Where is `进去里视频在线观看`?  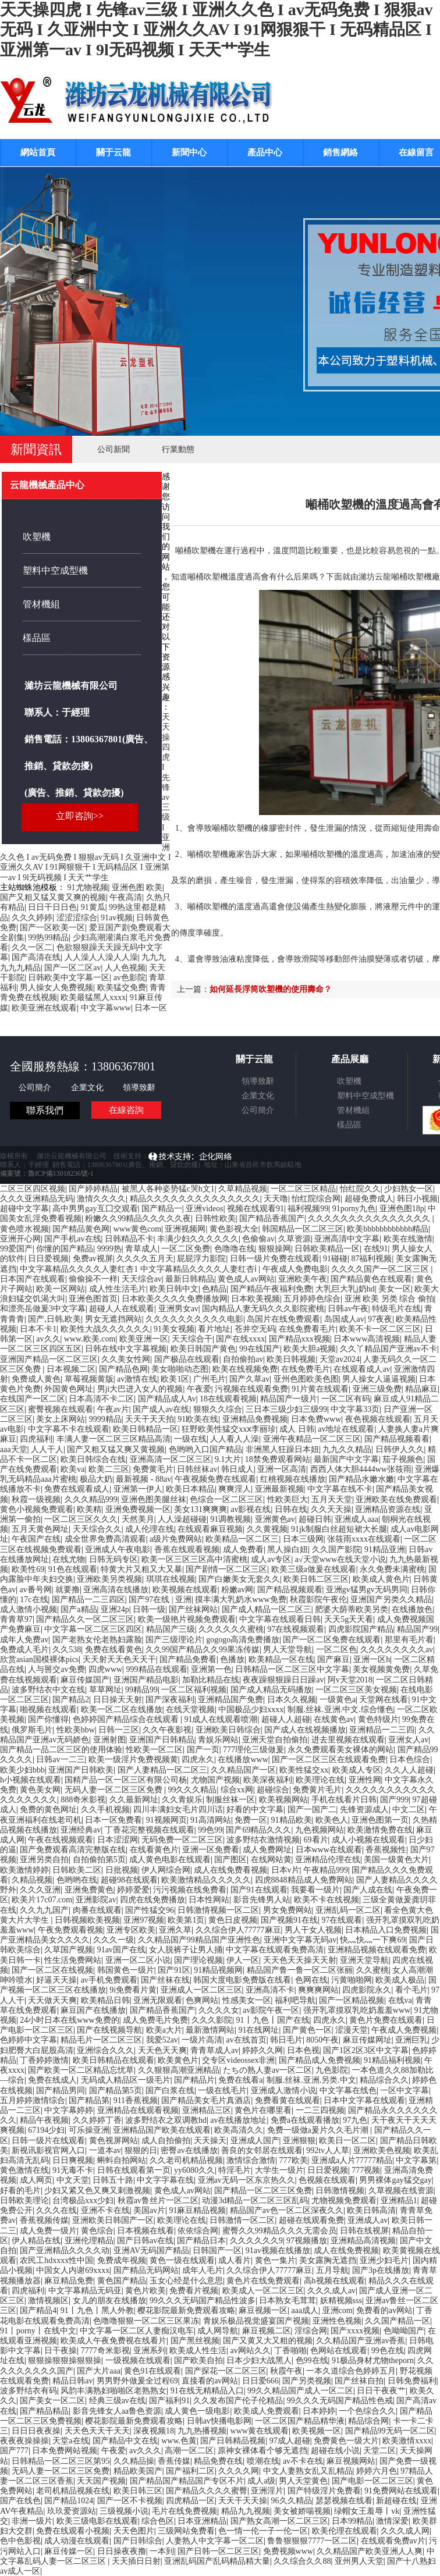
进去里视频在线观看 is located at coordinates (348, 1739).